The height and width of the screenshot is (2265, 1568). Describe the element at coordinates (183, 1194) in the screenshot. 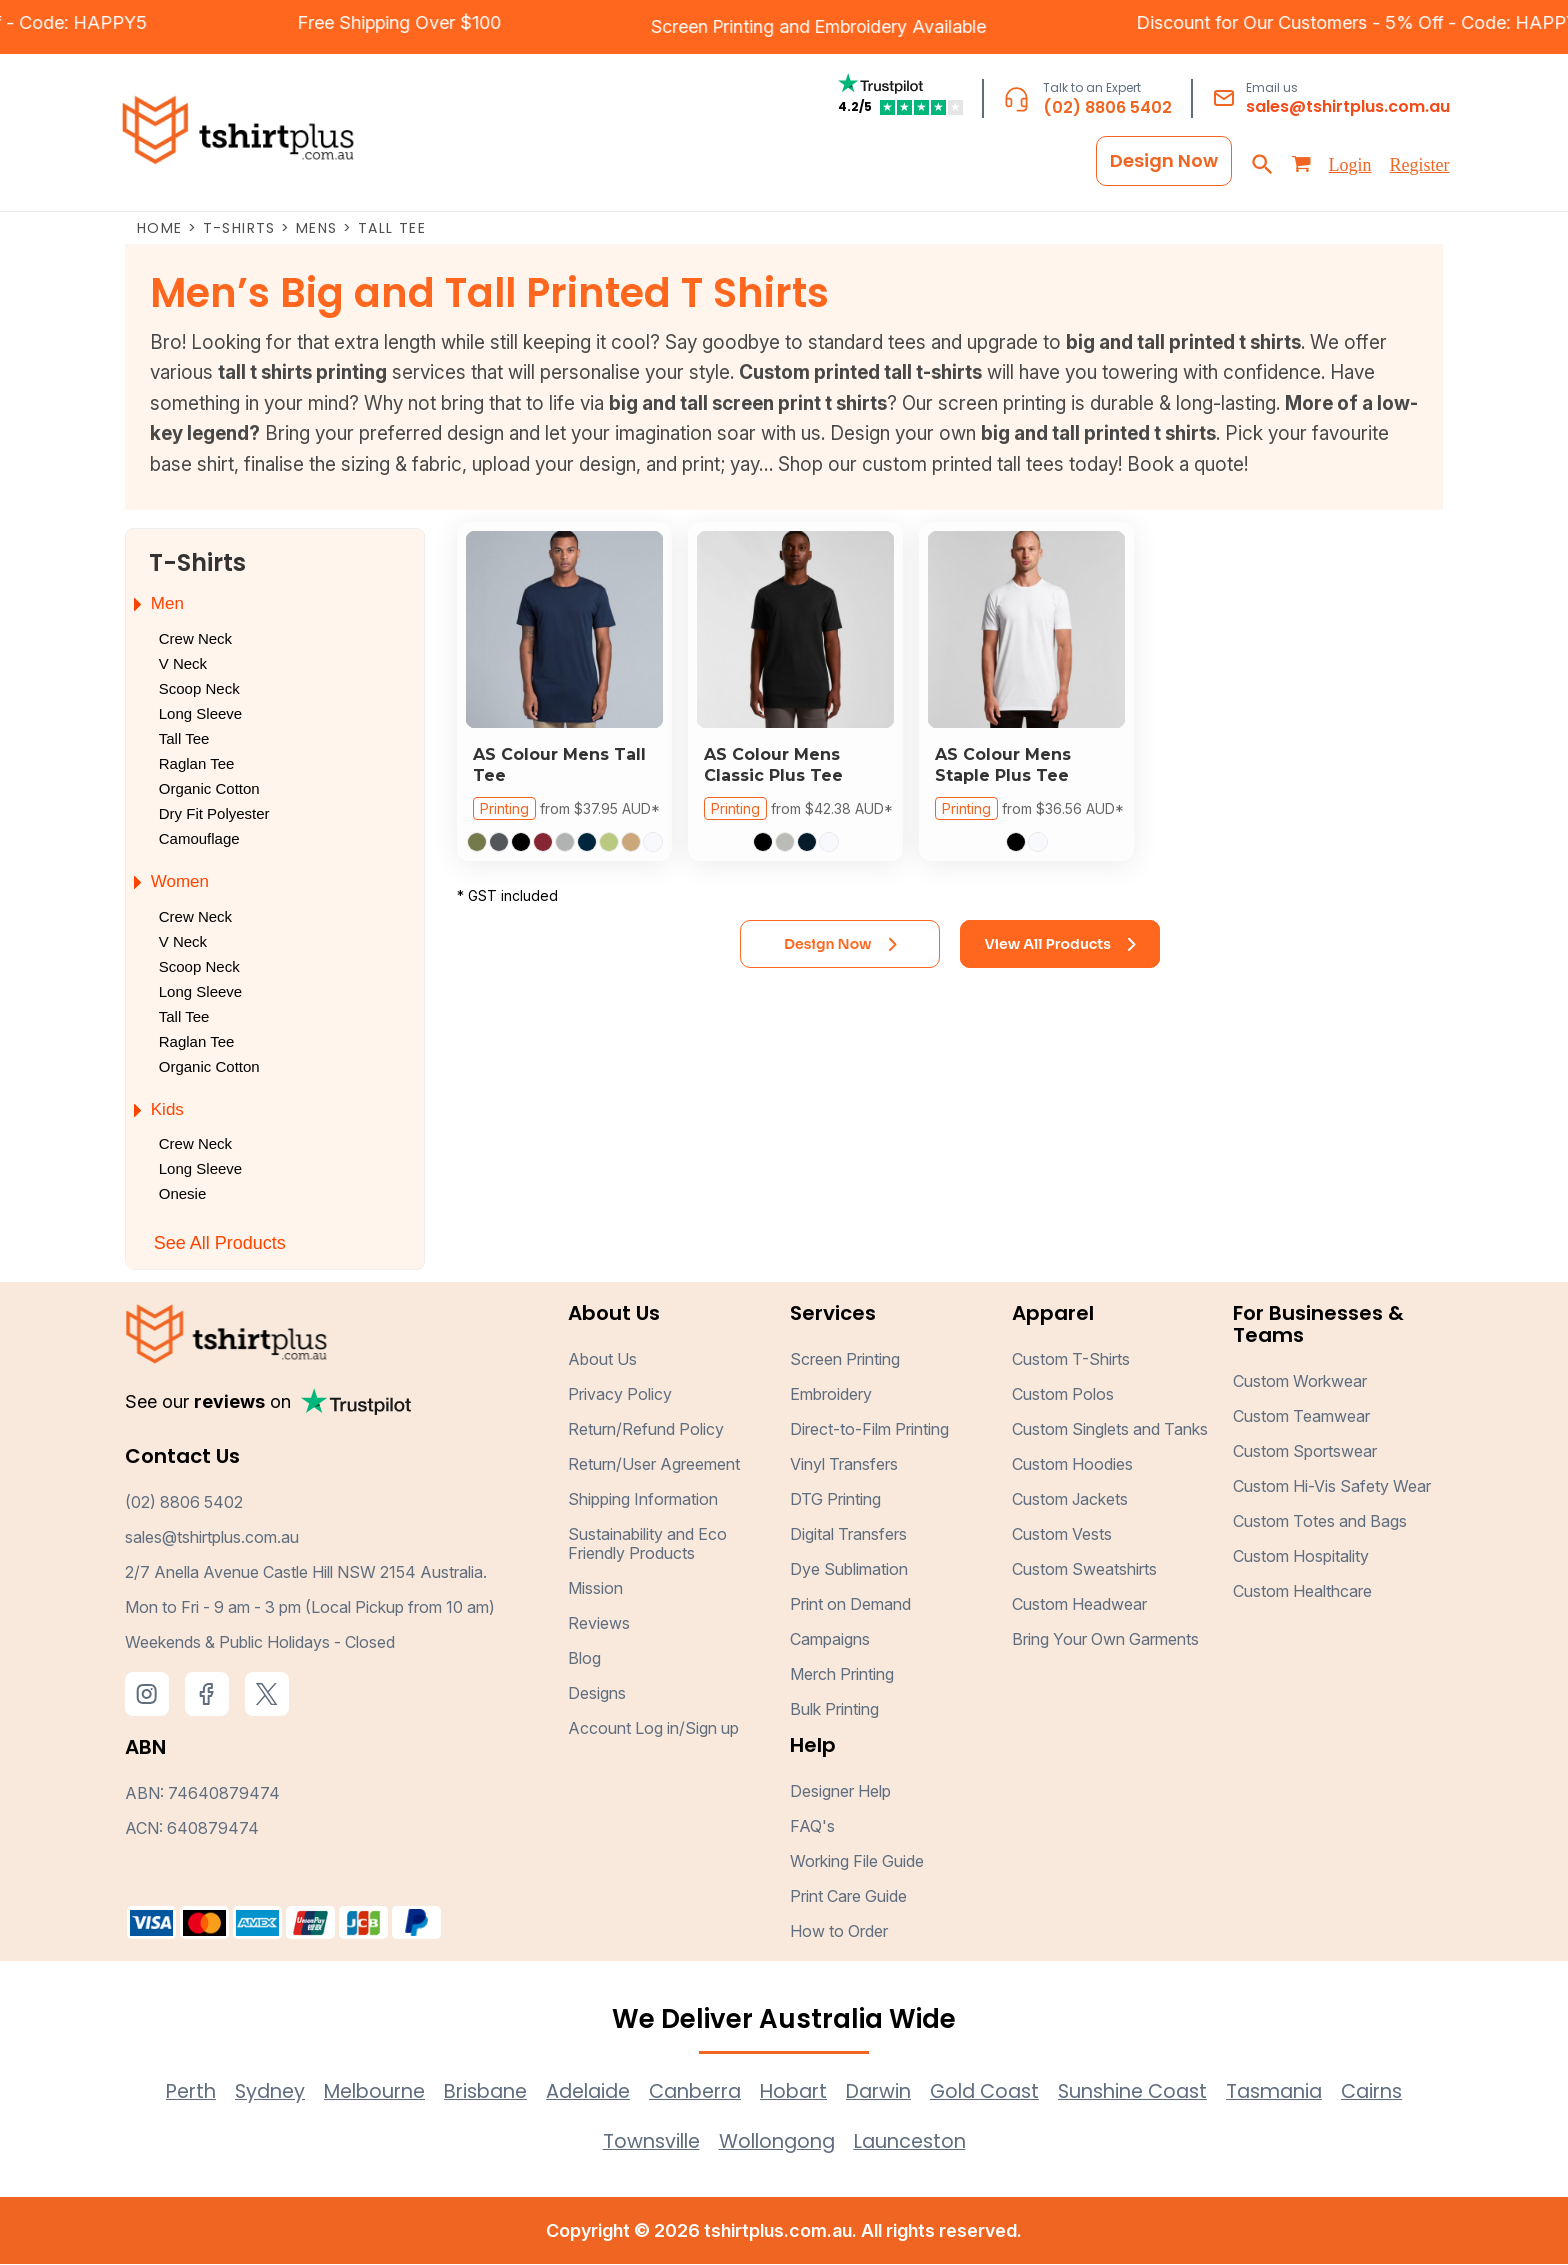

I see `Onesie` at that location.